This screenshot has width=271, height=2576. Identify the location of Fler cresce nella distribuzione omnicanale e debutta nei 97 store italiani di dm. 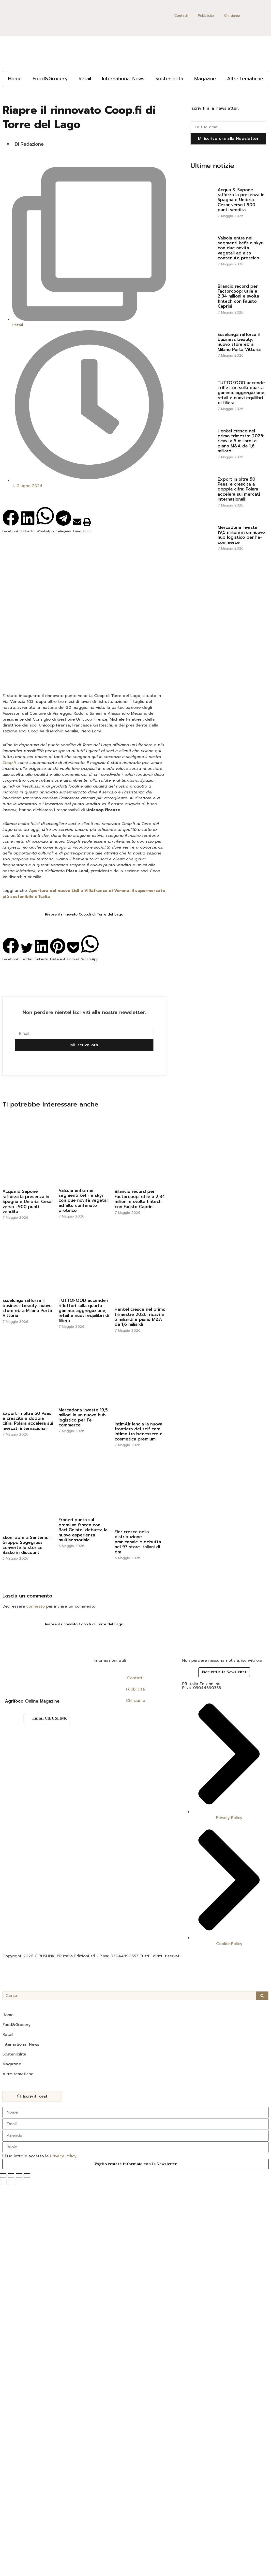
(138, 1542).